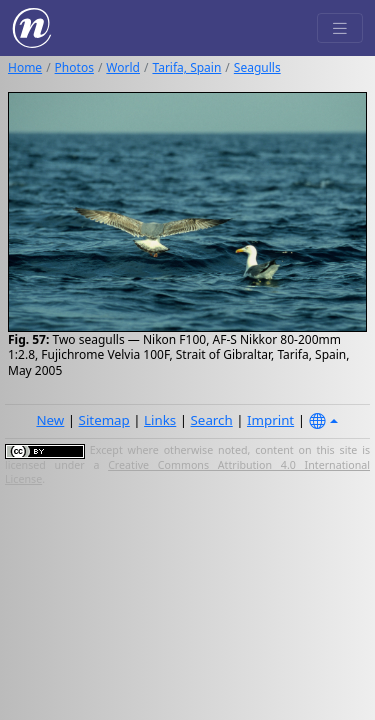  Describe the element at coordinates (212, 420) in the screenshot. I see `Search` at that location.